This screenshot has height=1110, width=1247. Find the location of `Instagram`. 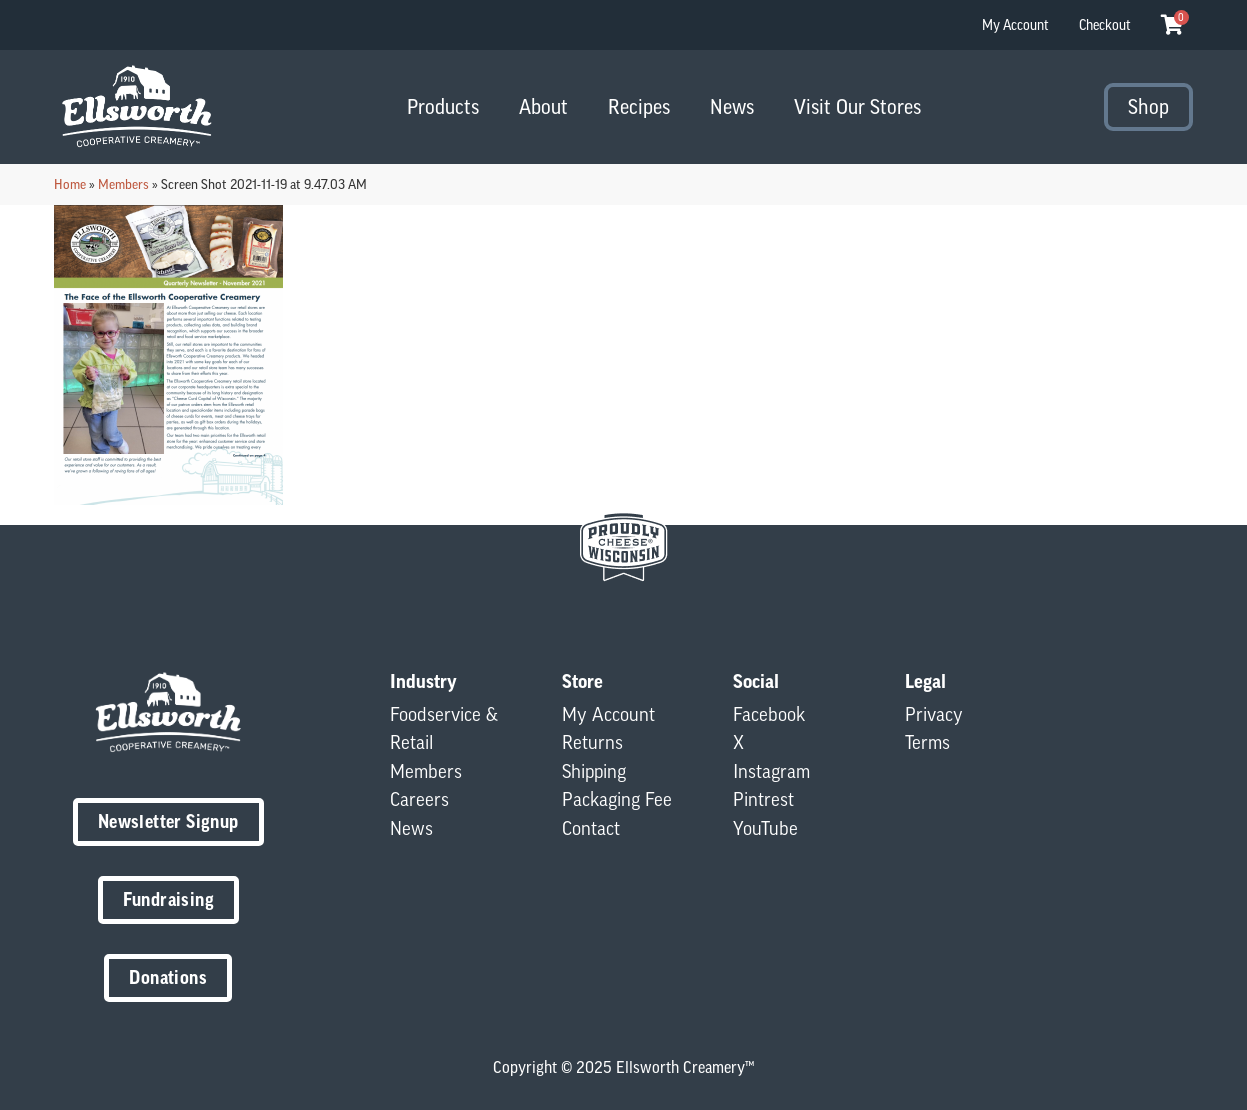

Instagram is located at coordinates (771, 771).